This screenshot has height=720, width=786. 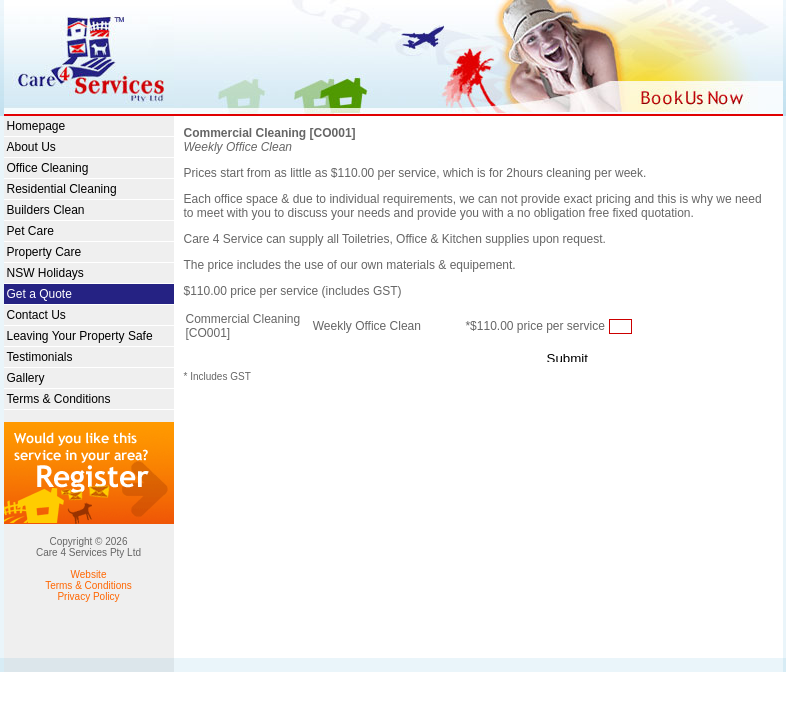 What do you see at coordinates (31, 147) in the screenshot?
I see `About Us` at bounding box center [31, 147].